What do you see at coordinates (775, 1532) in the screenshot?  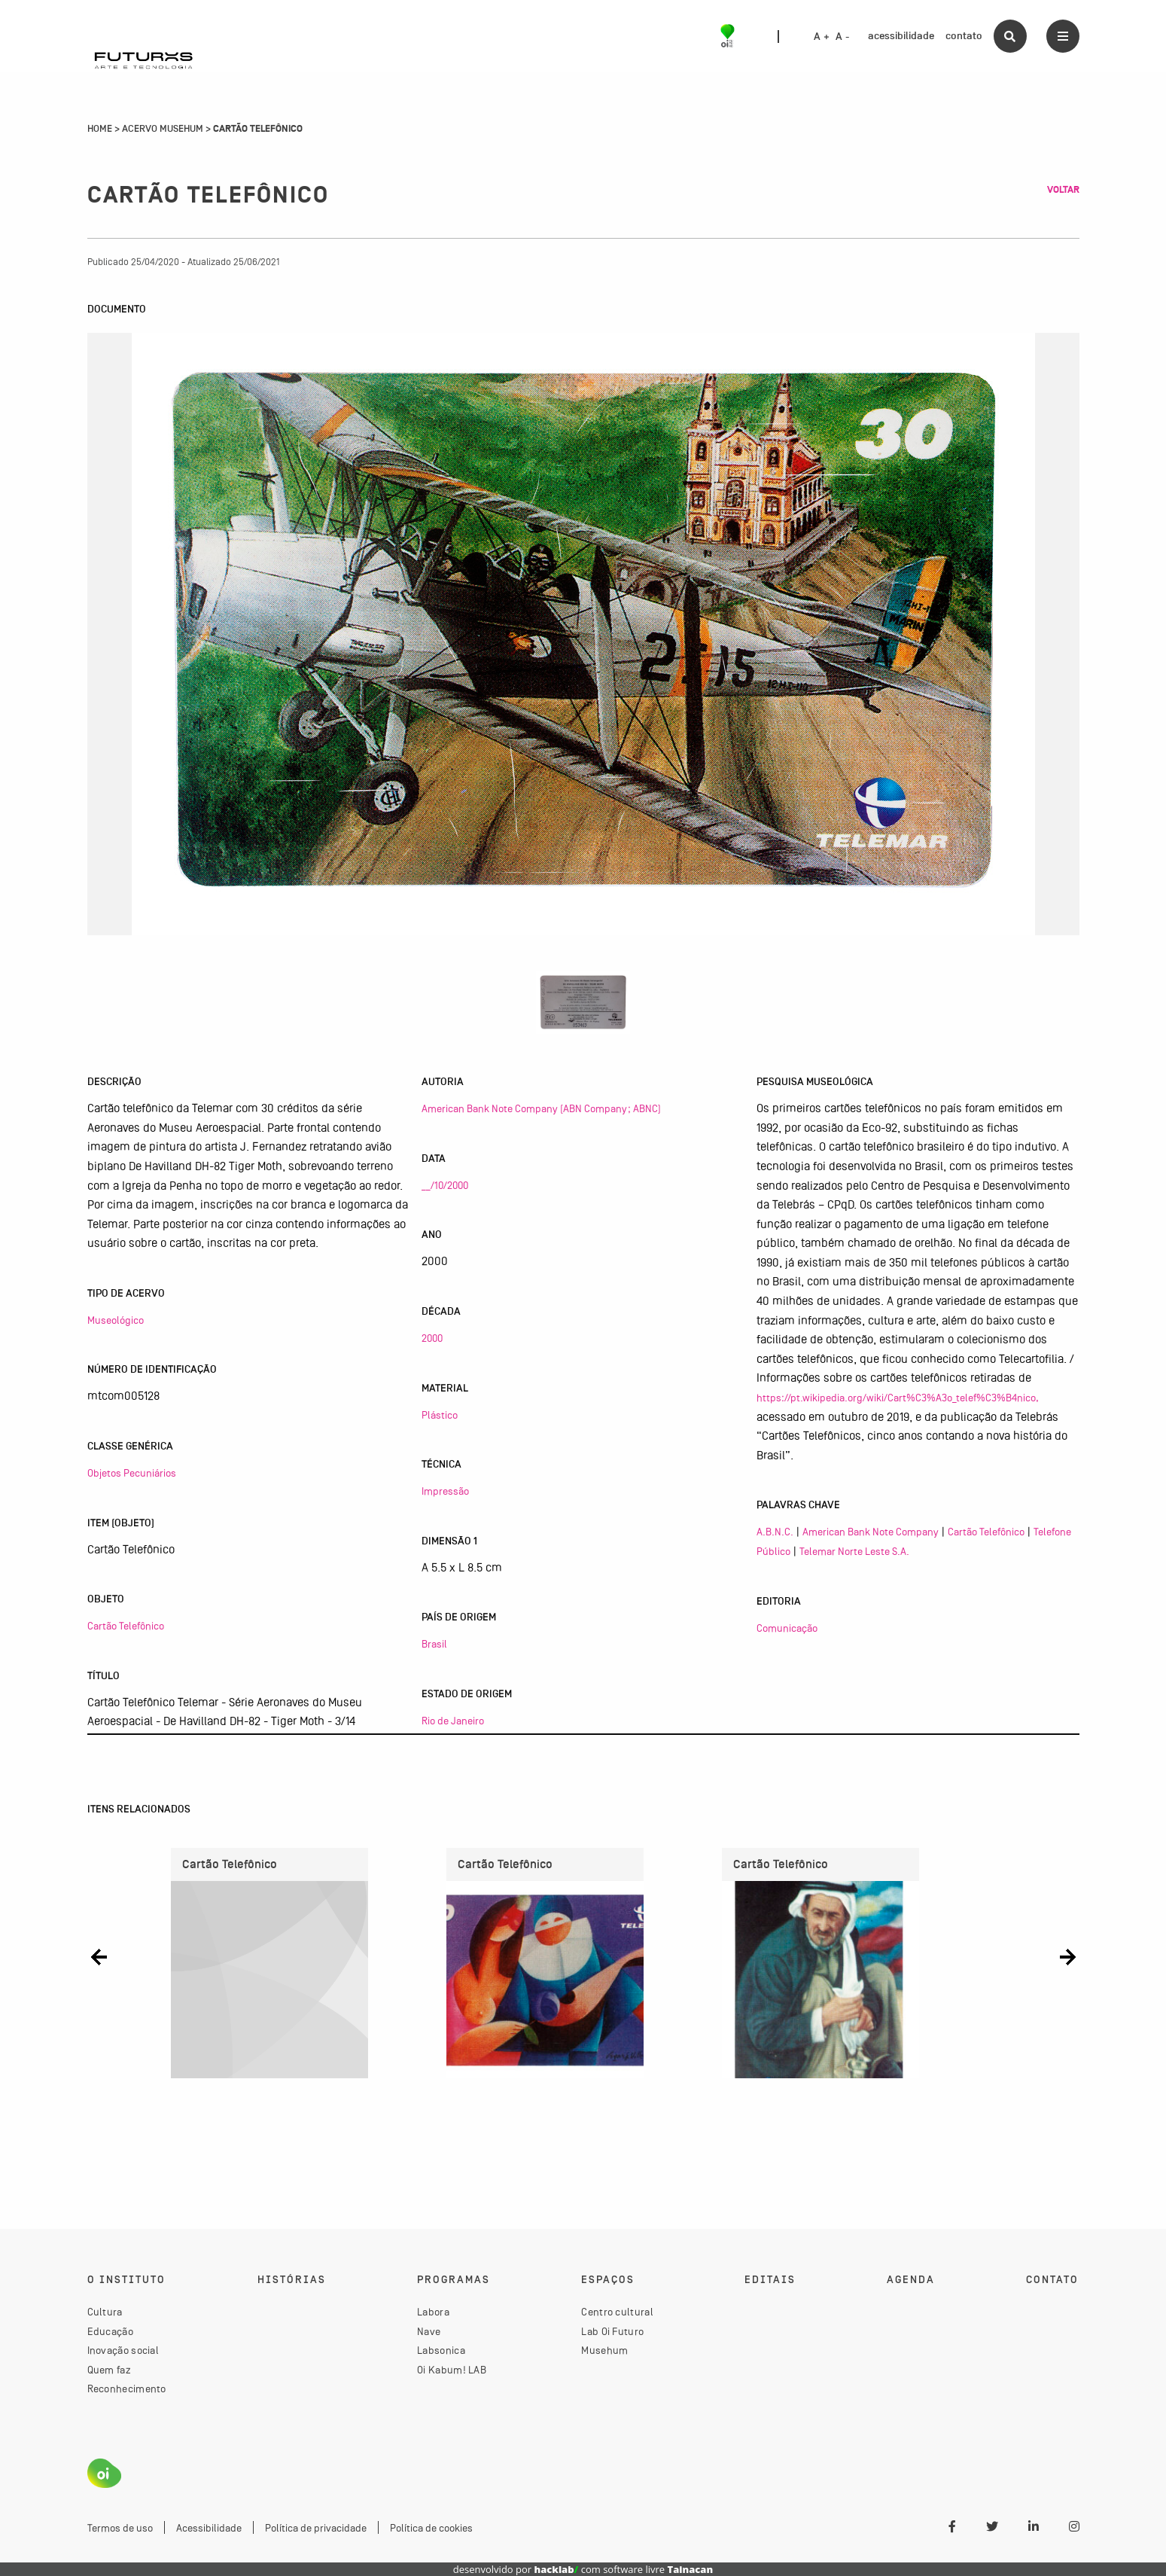 I see `A.B.N.C.` at bounding box center [775, 1532].